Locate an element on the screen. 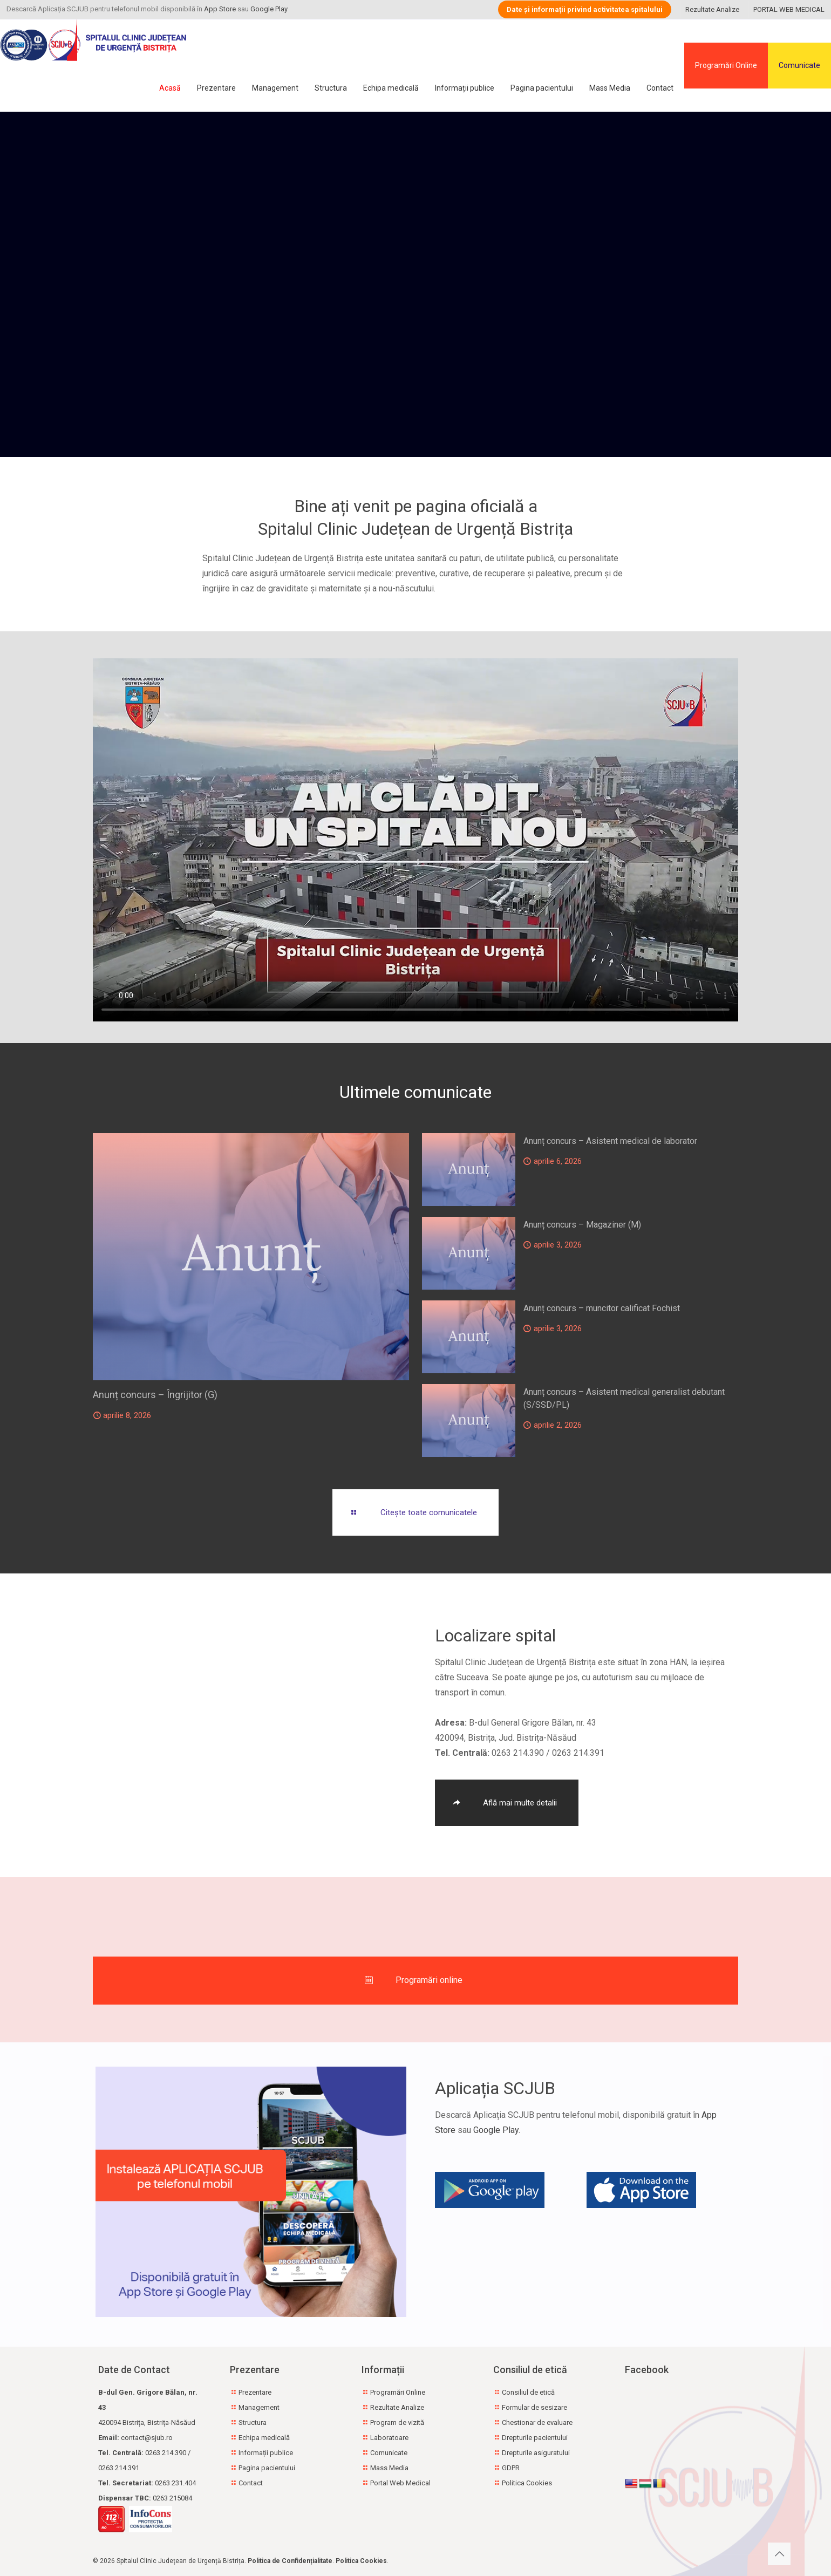 This screenshot has width=831, height=2576. App Store is located at coordinates (220, 9).